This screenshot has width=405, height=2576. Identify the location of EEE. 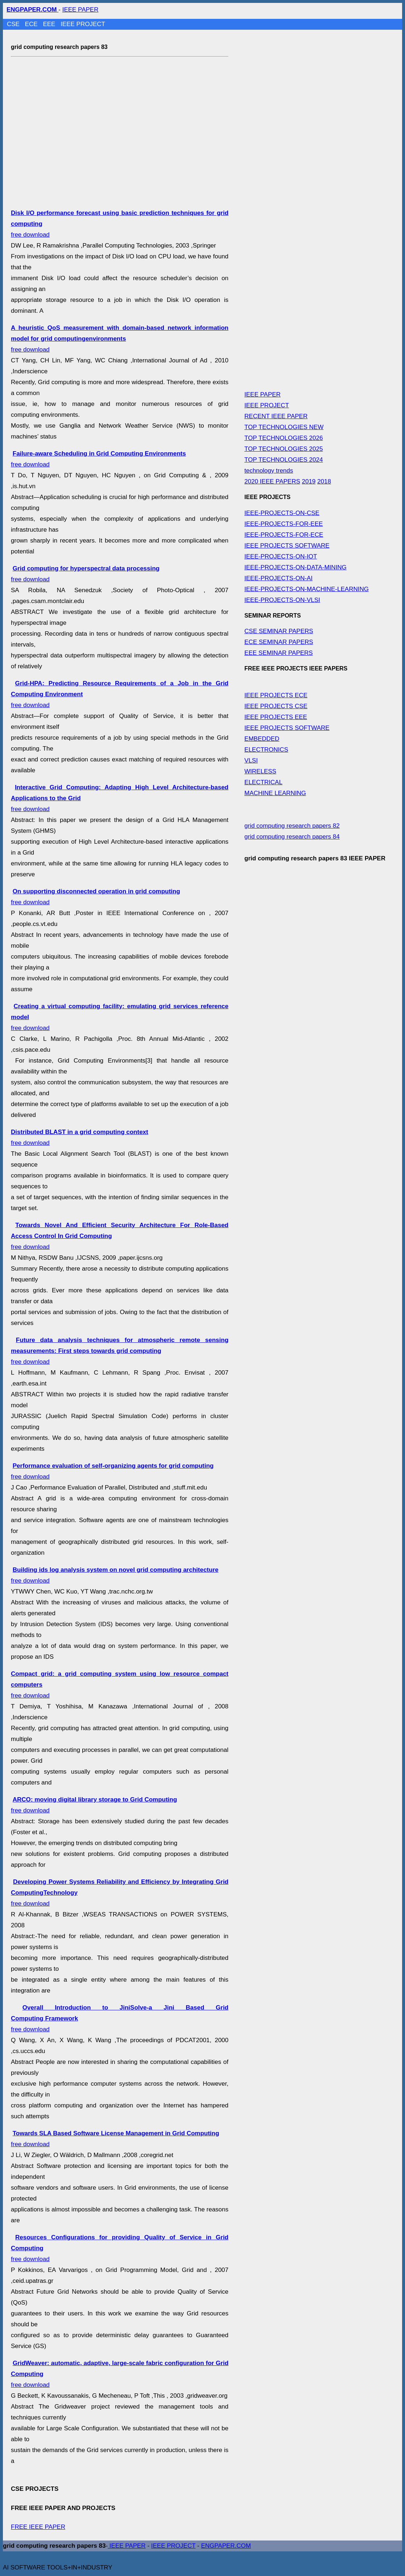
(50, 24).